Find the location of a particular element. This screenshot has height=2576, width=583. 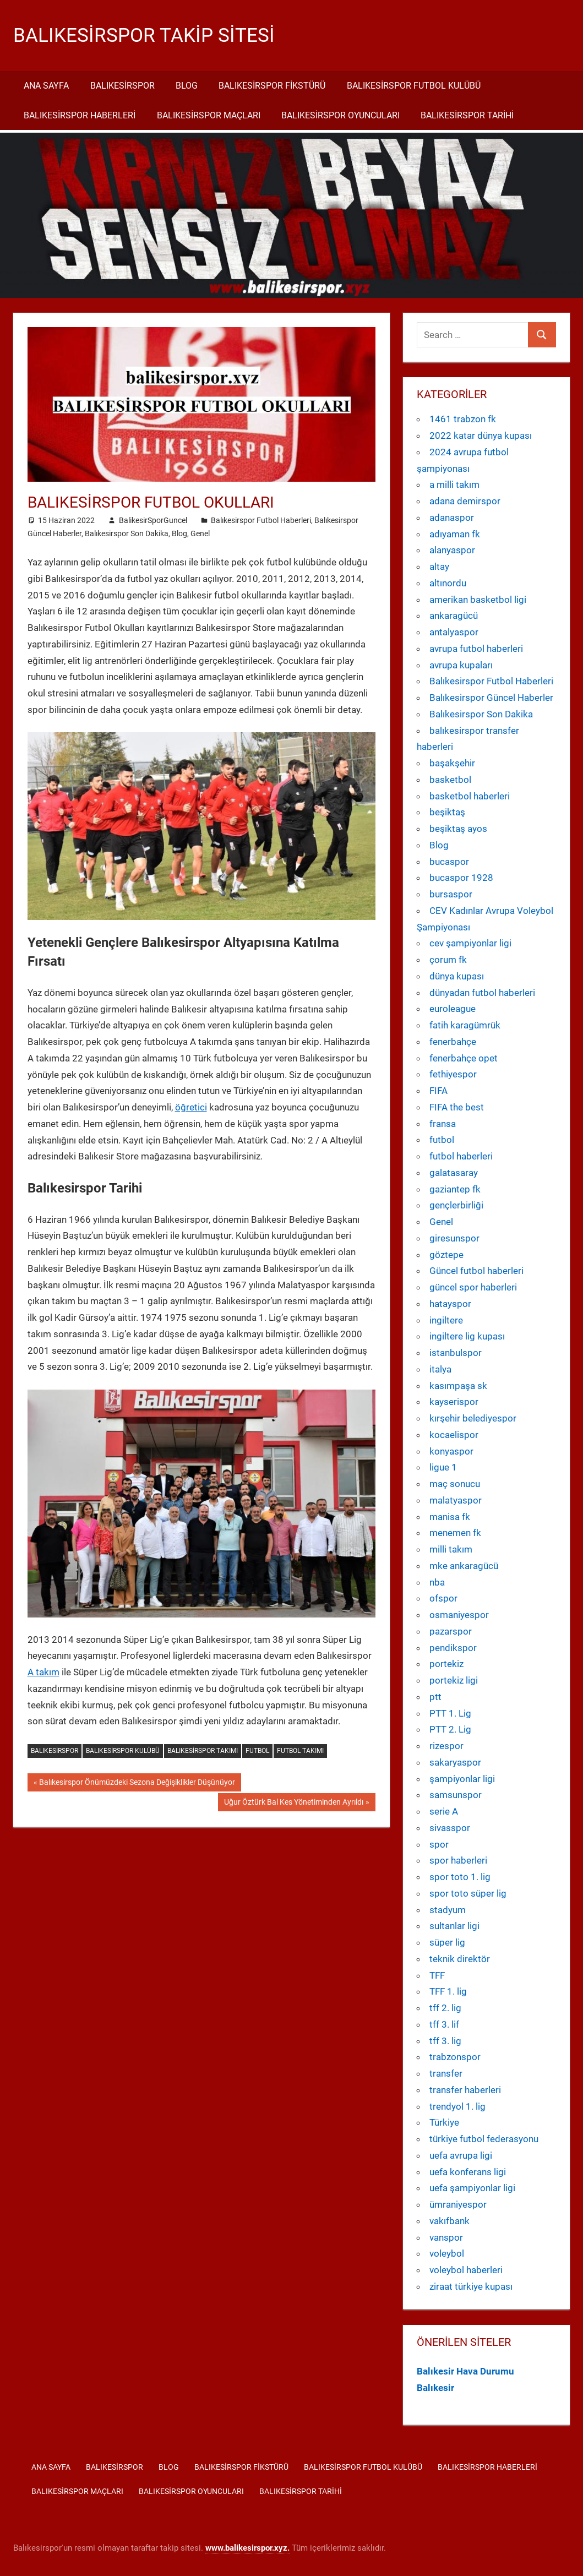

fransa is located at coordinates (442, 1123).